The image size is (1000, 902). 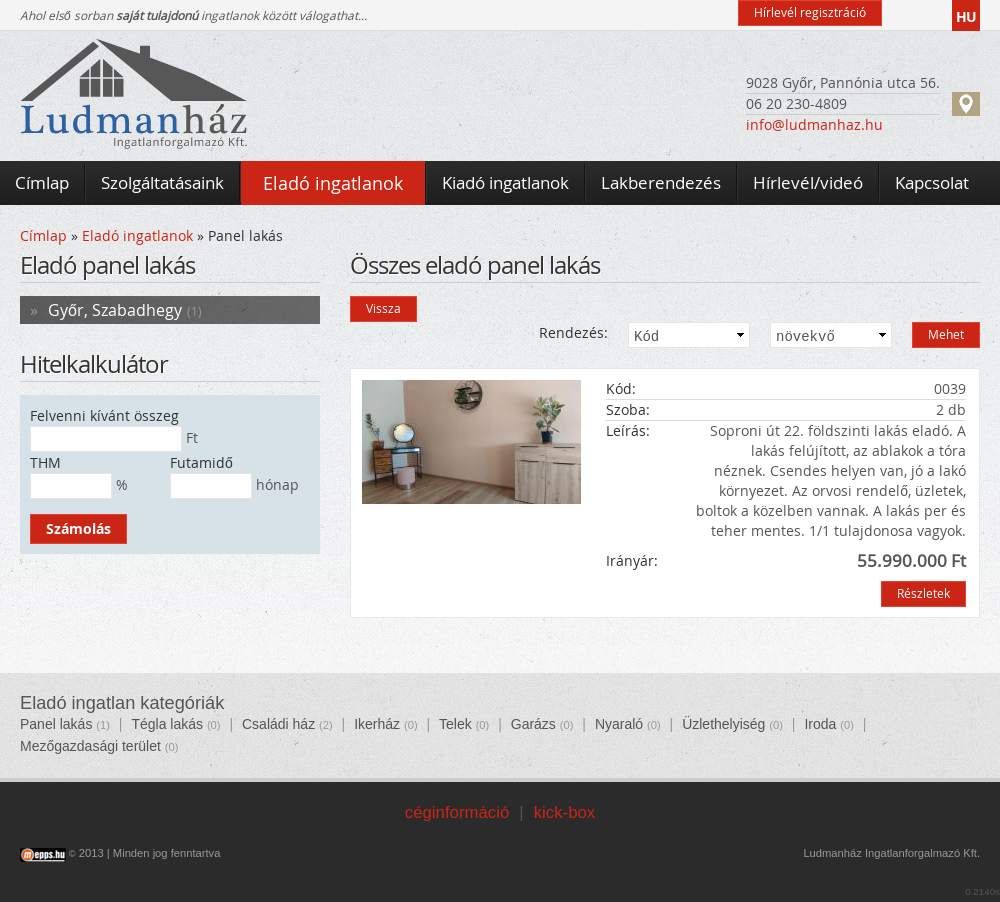 I want to click on Üzlethelyiség, so click(x=723, y=724).